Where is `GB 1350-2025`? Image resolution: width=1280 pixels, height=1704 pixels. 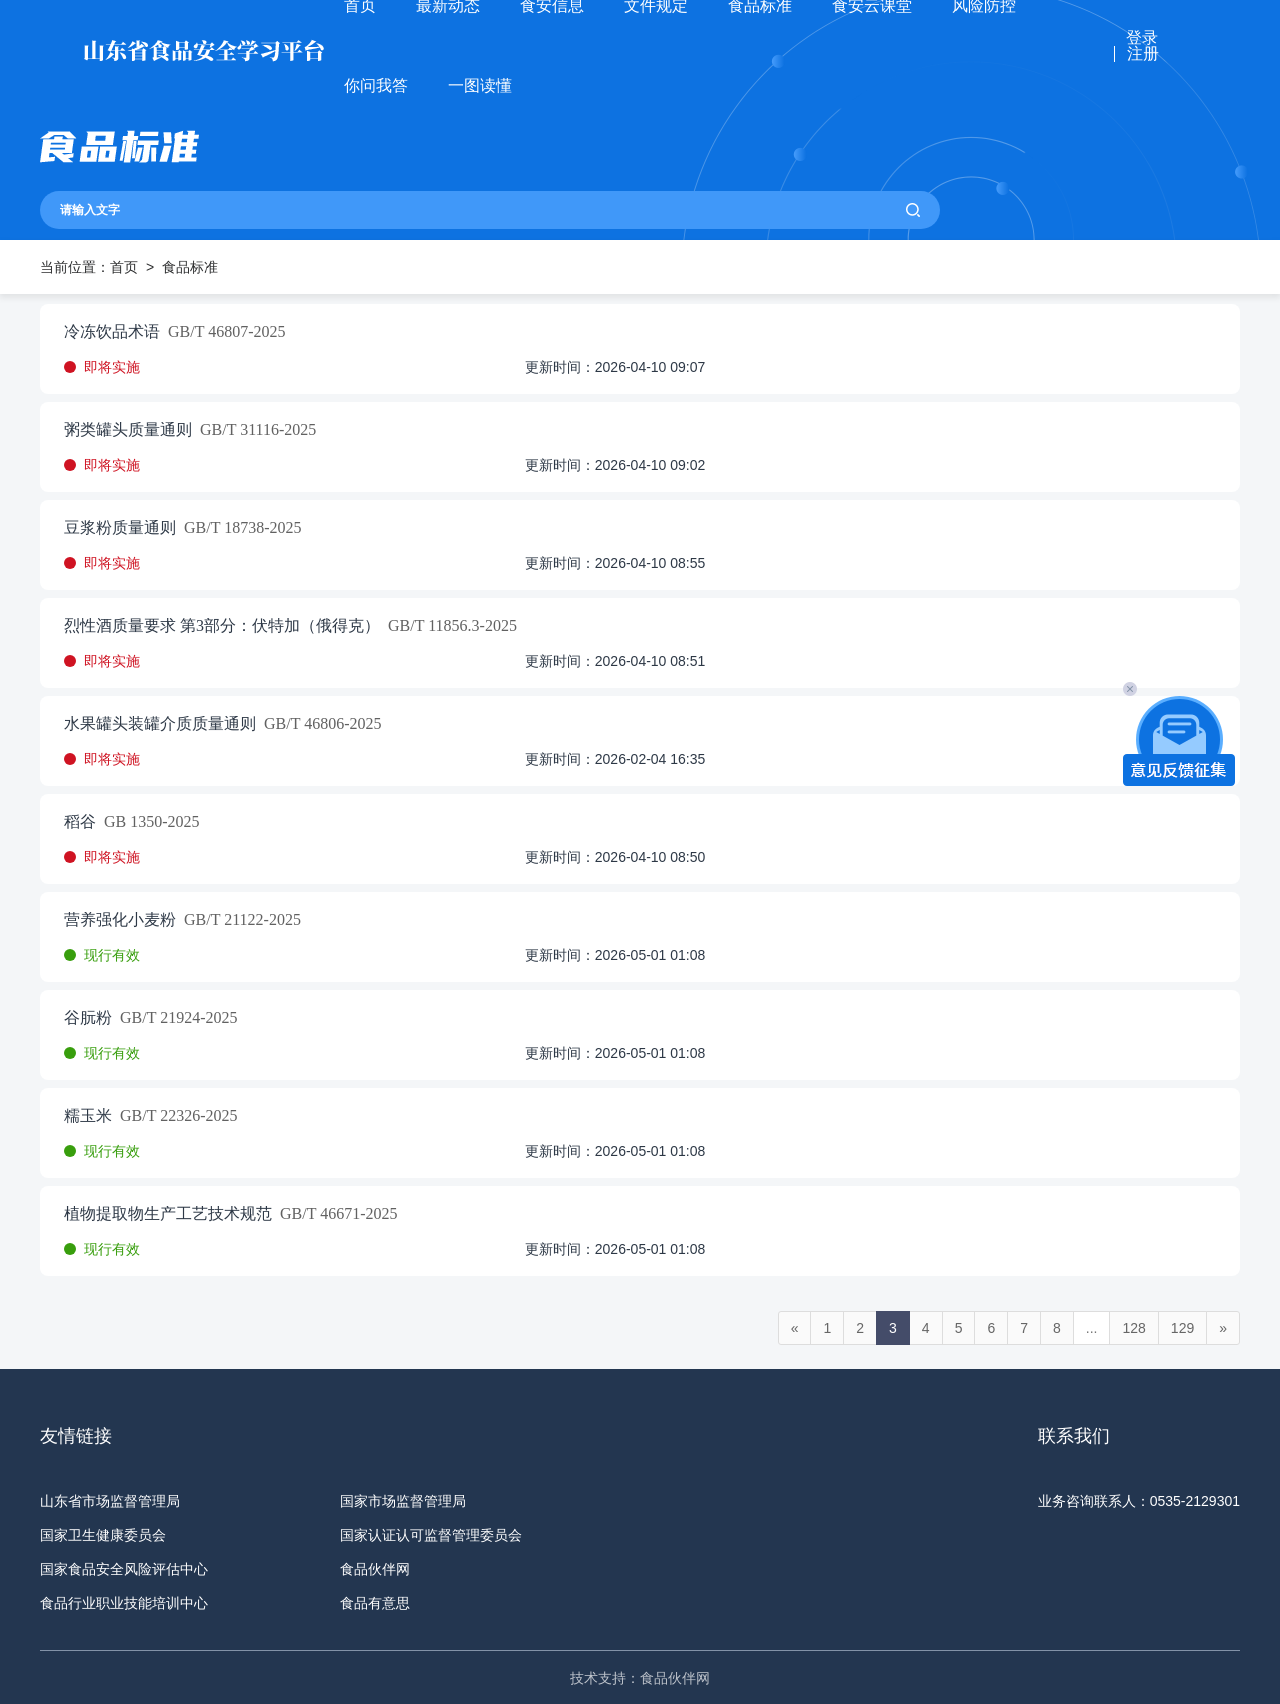
GB 1350-2025 is located at coordinates (148, 822).